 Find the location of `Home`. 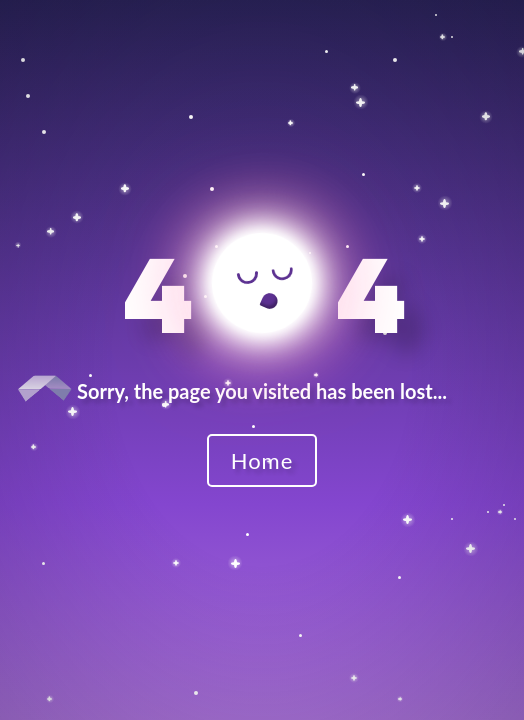

Home is located at coordinates (262, 460).